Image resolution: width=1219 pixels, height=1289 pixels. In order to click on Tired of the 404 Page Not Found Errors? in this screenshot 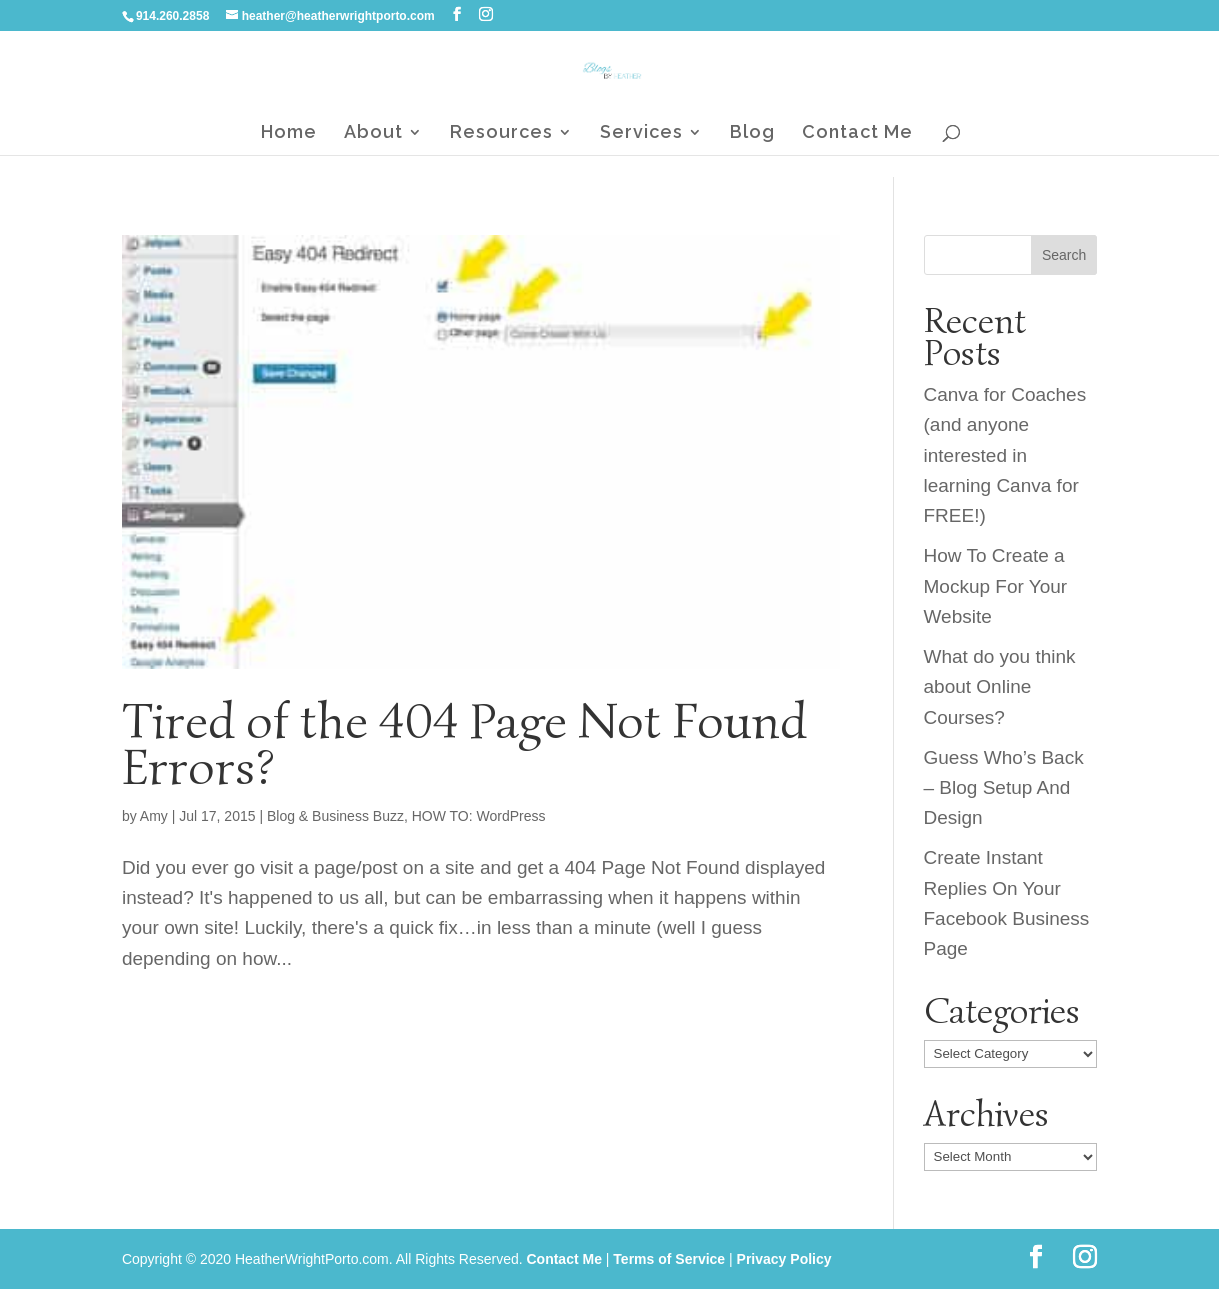, I will do `click(464, 744)`.